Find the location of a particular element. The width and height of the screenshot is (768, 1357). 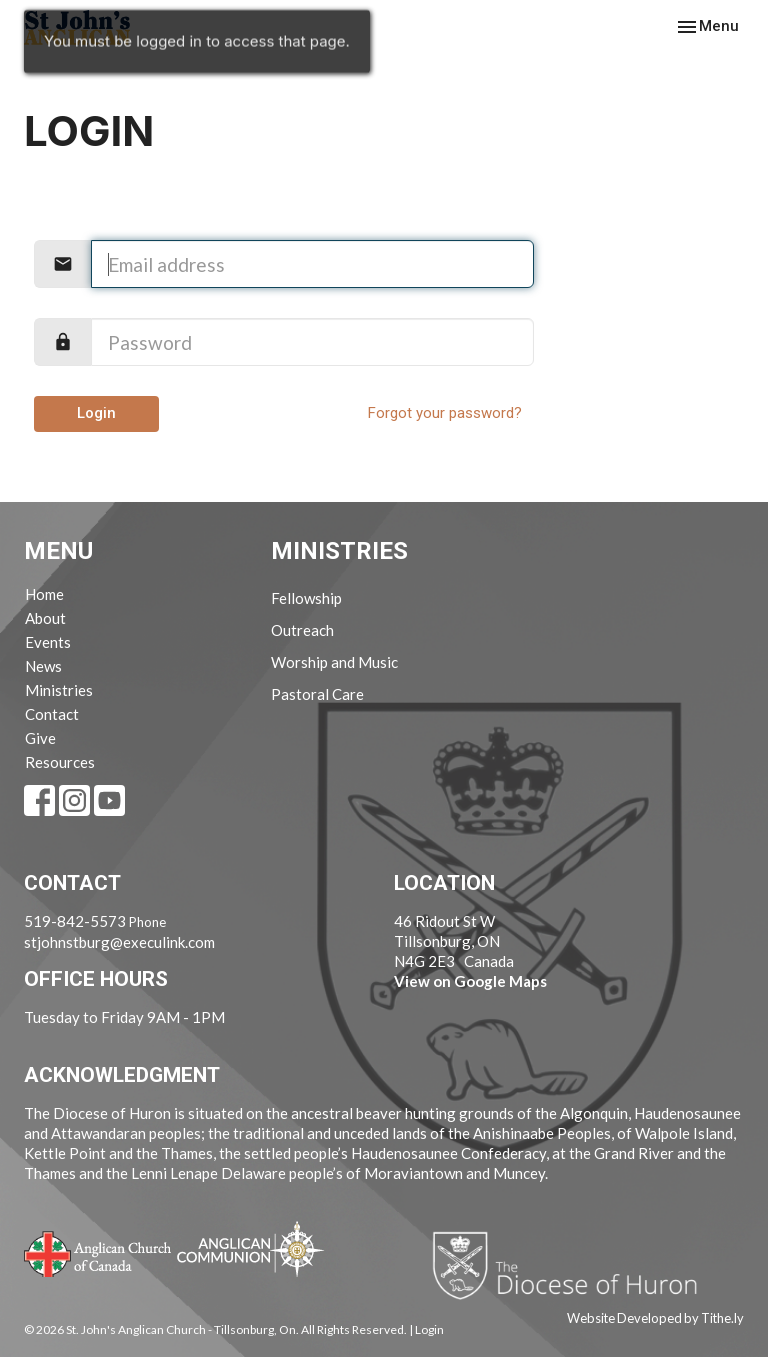

Resources is located at coordinates (60, 762).